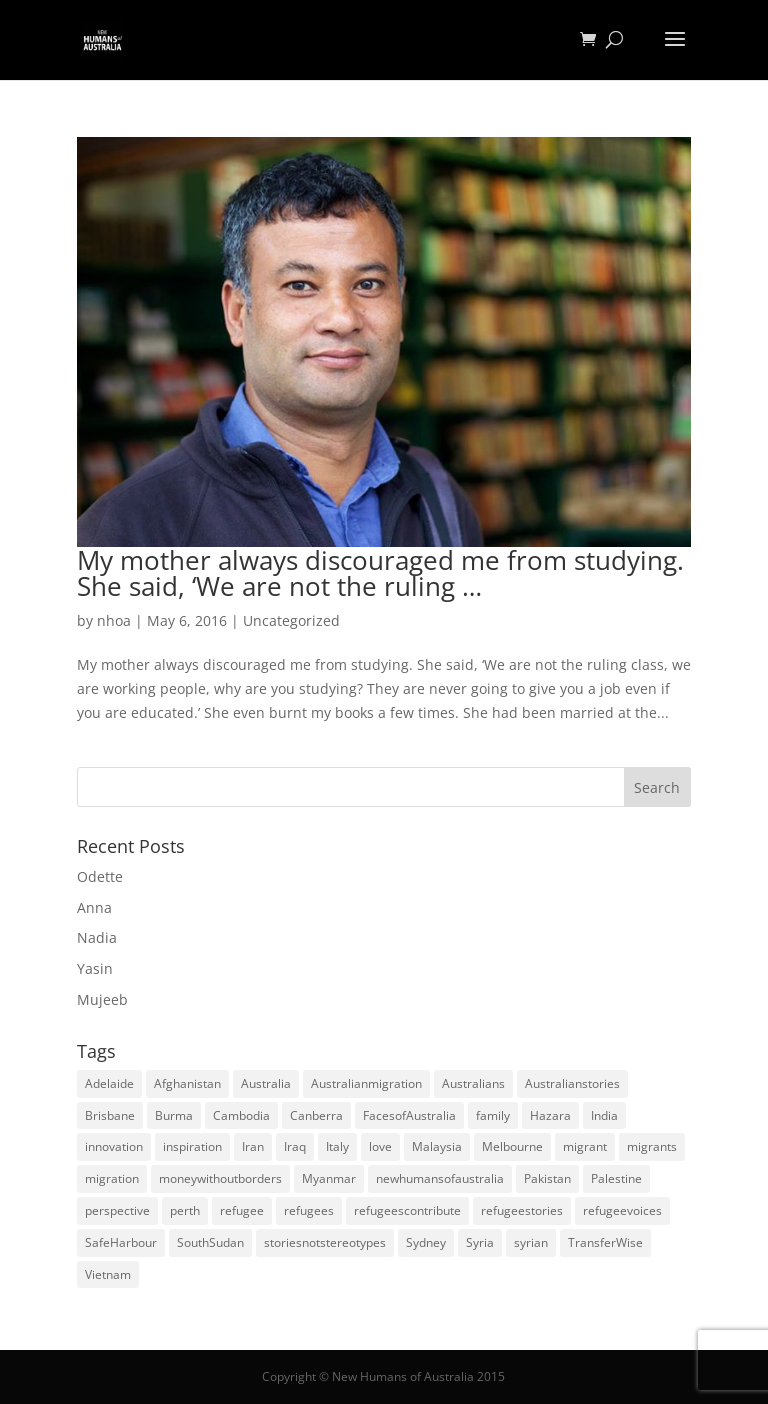 The height and width of the screenshot is (1404, 768). I want to click on Melbourne [Melbourne (18 items)], so click(512, 1146).